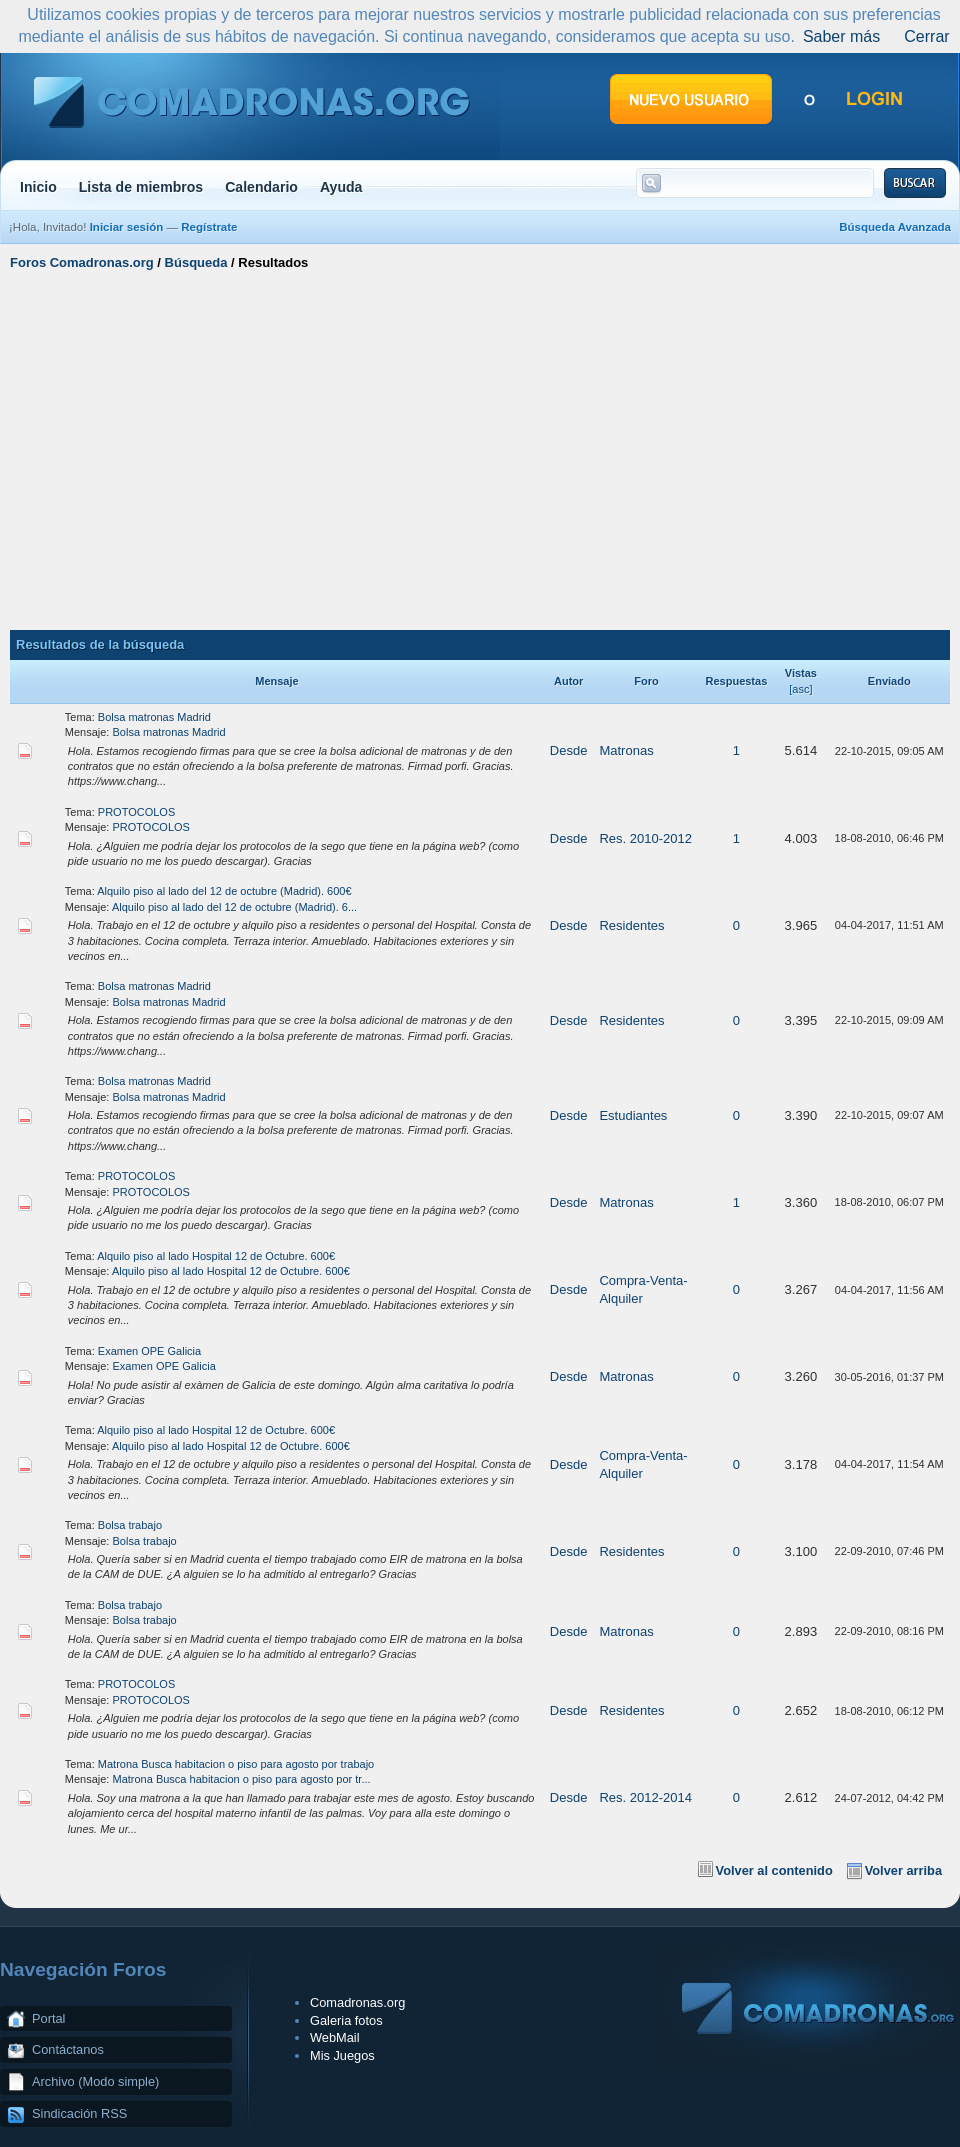 This screenshot has height=2147, width=960. I want to click on Autor, so click(568, 681).